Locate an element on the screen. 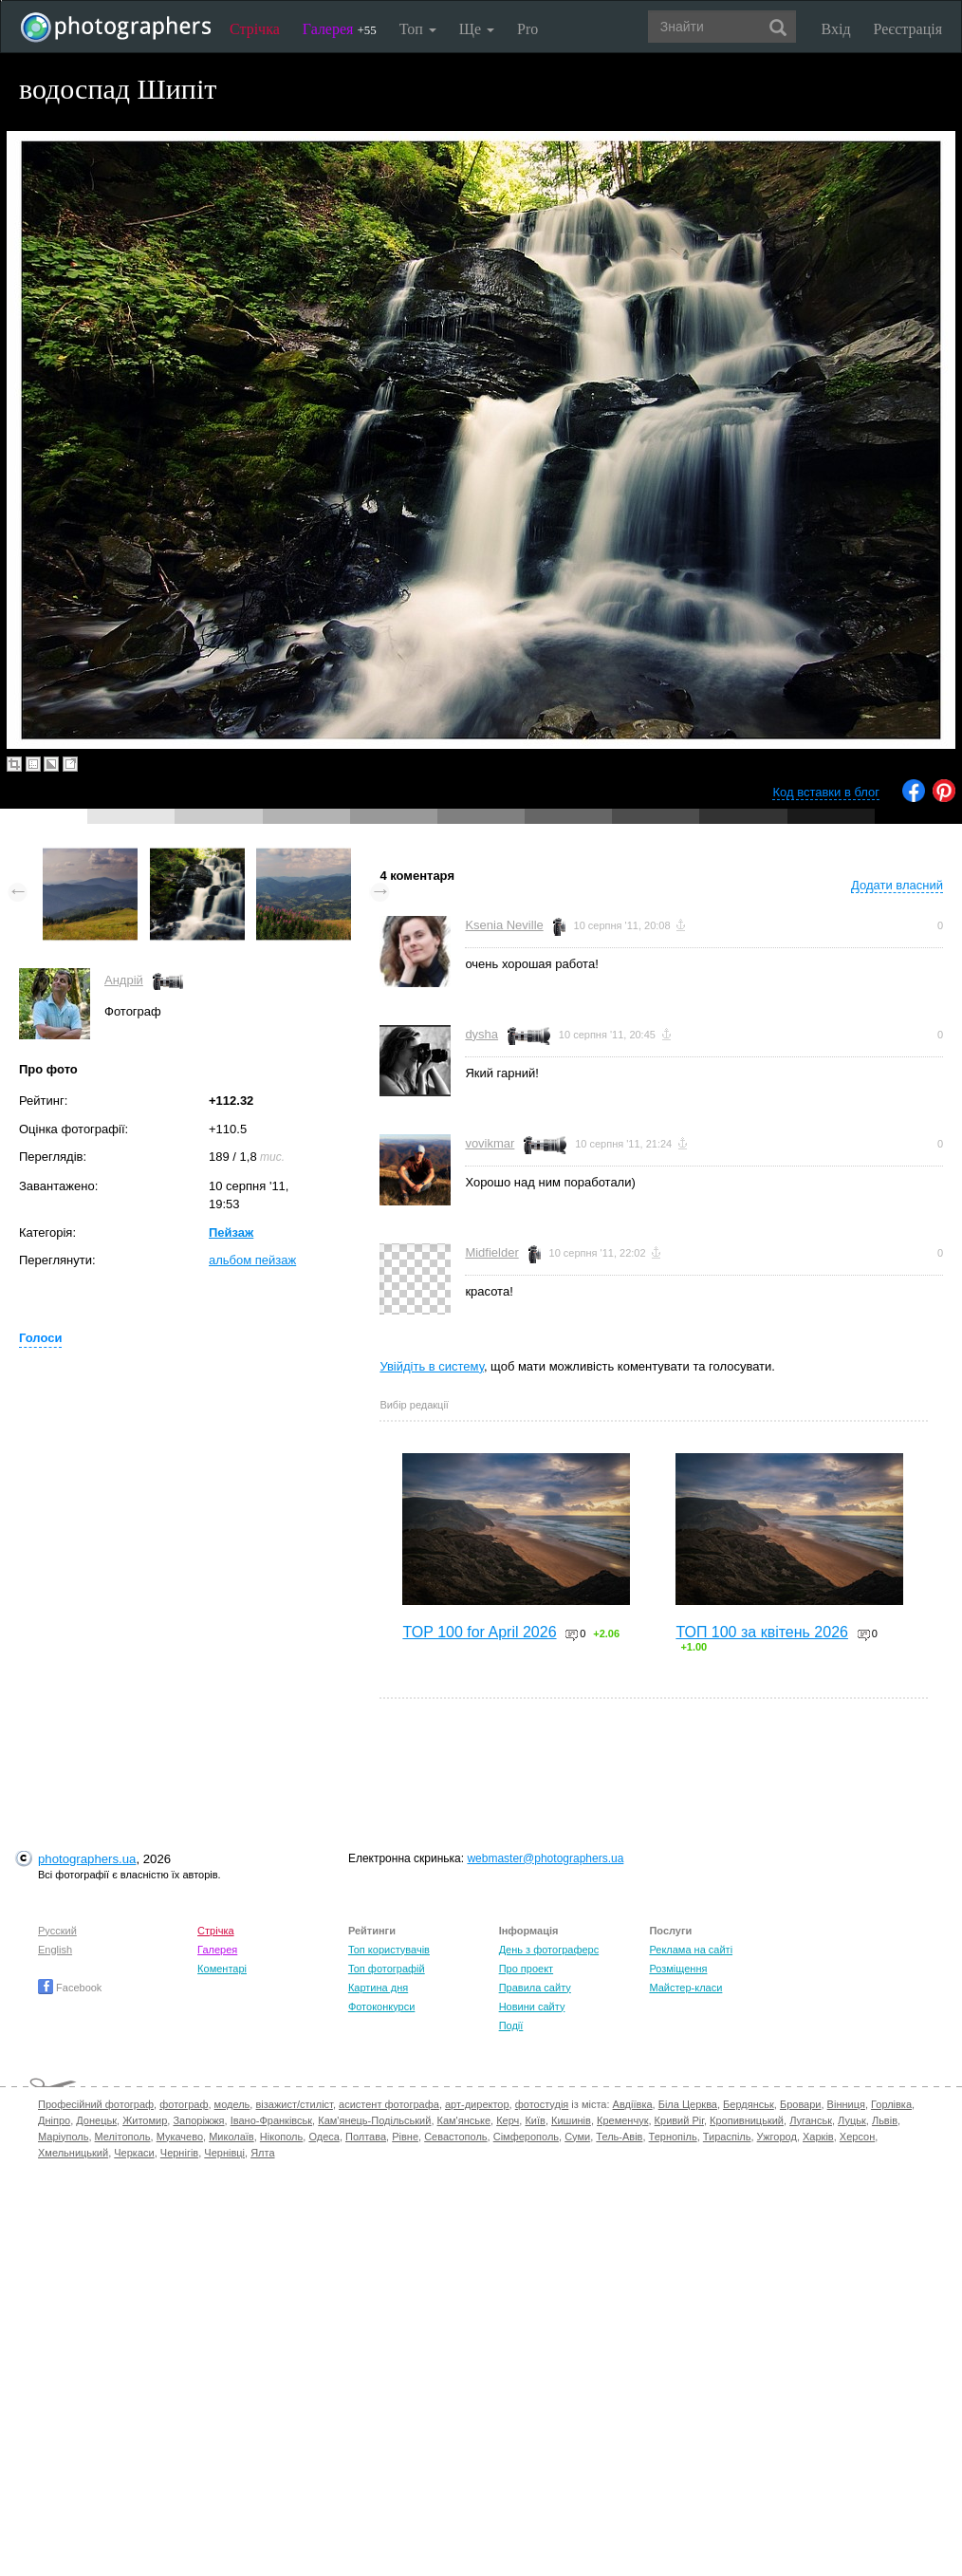  Черкаси is located at coordinates (134, 2152).